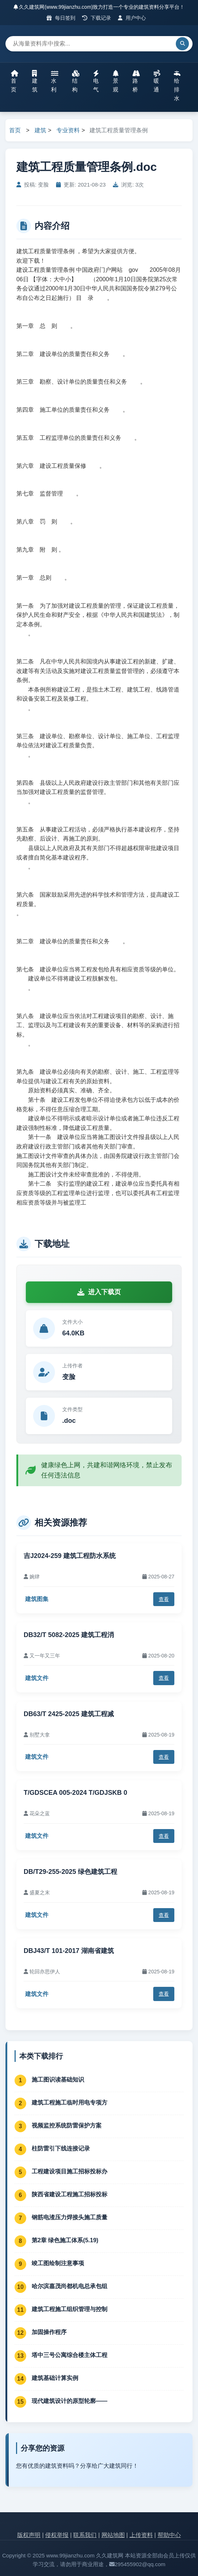 This screenshot has width=198, height=2576. I want to click on 帮助中心, so click(169, 2535).